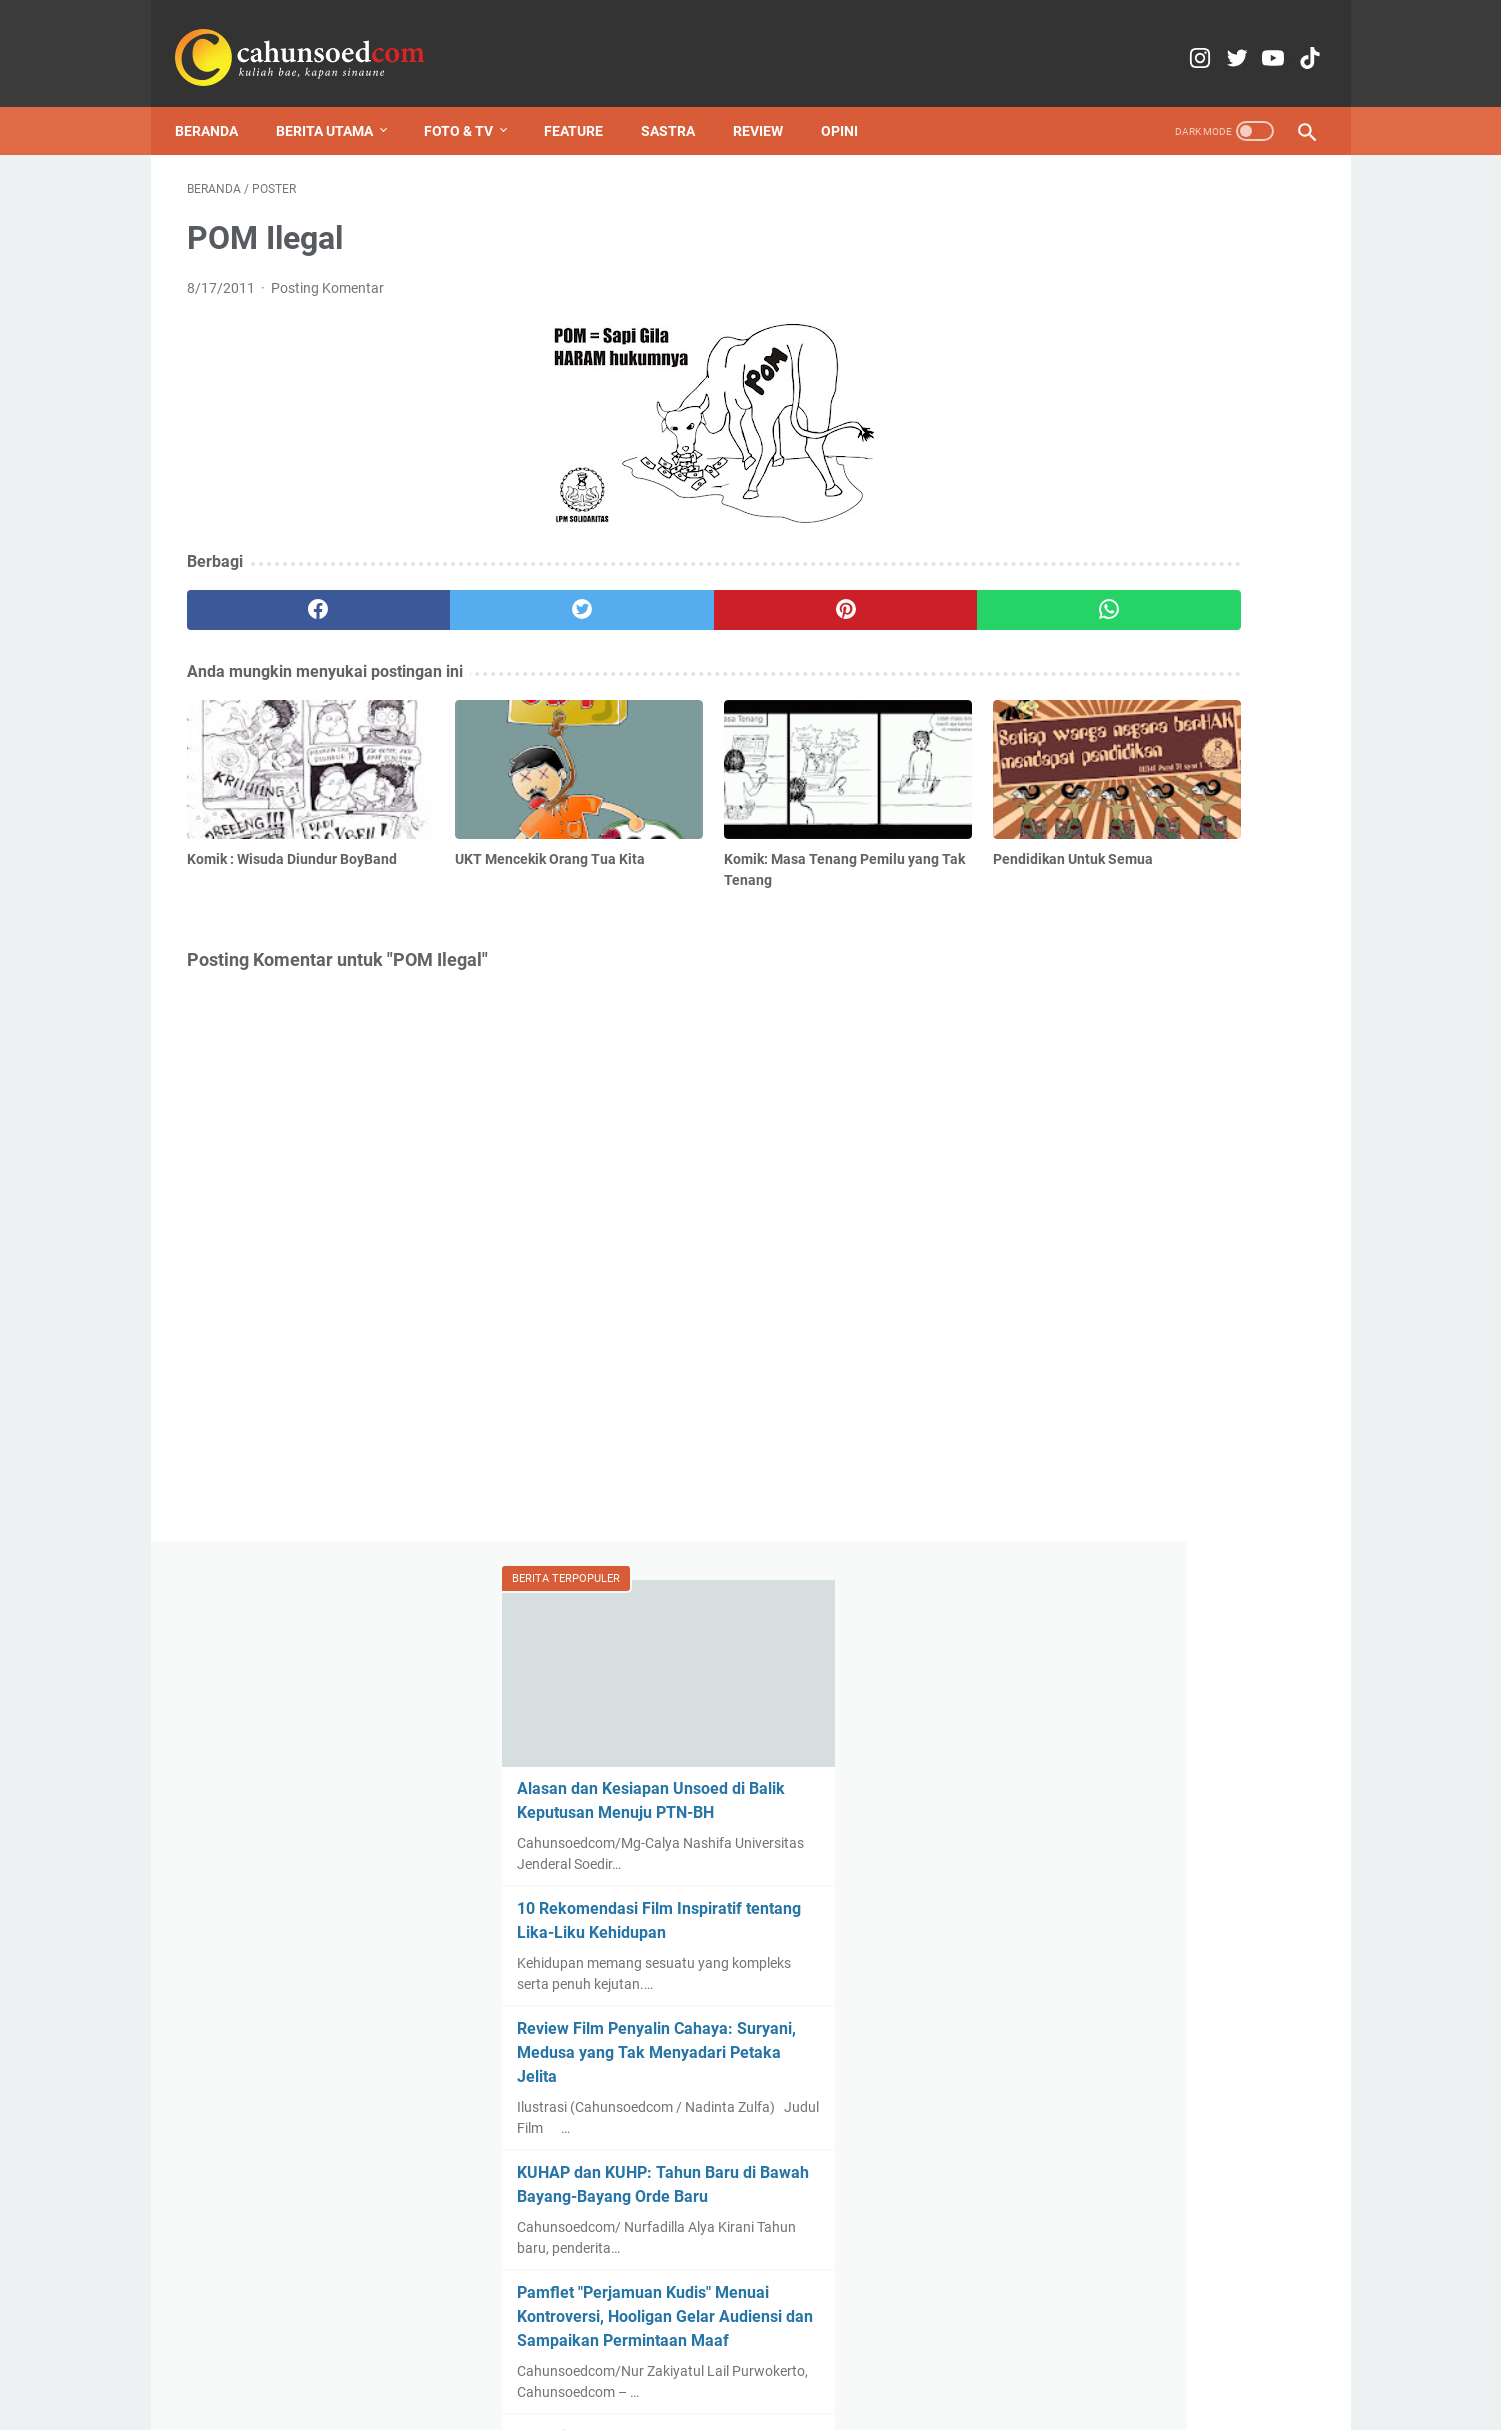 This screenshot has height=2430, width=1501. Describe the element at coordinates (533, 2358) in the screenshot. I see `Redaksi` at that location.